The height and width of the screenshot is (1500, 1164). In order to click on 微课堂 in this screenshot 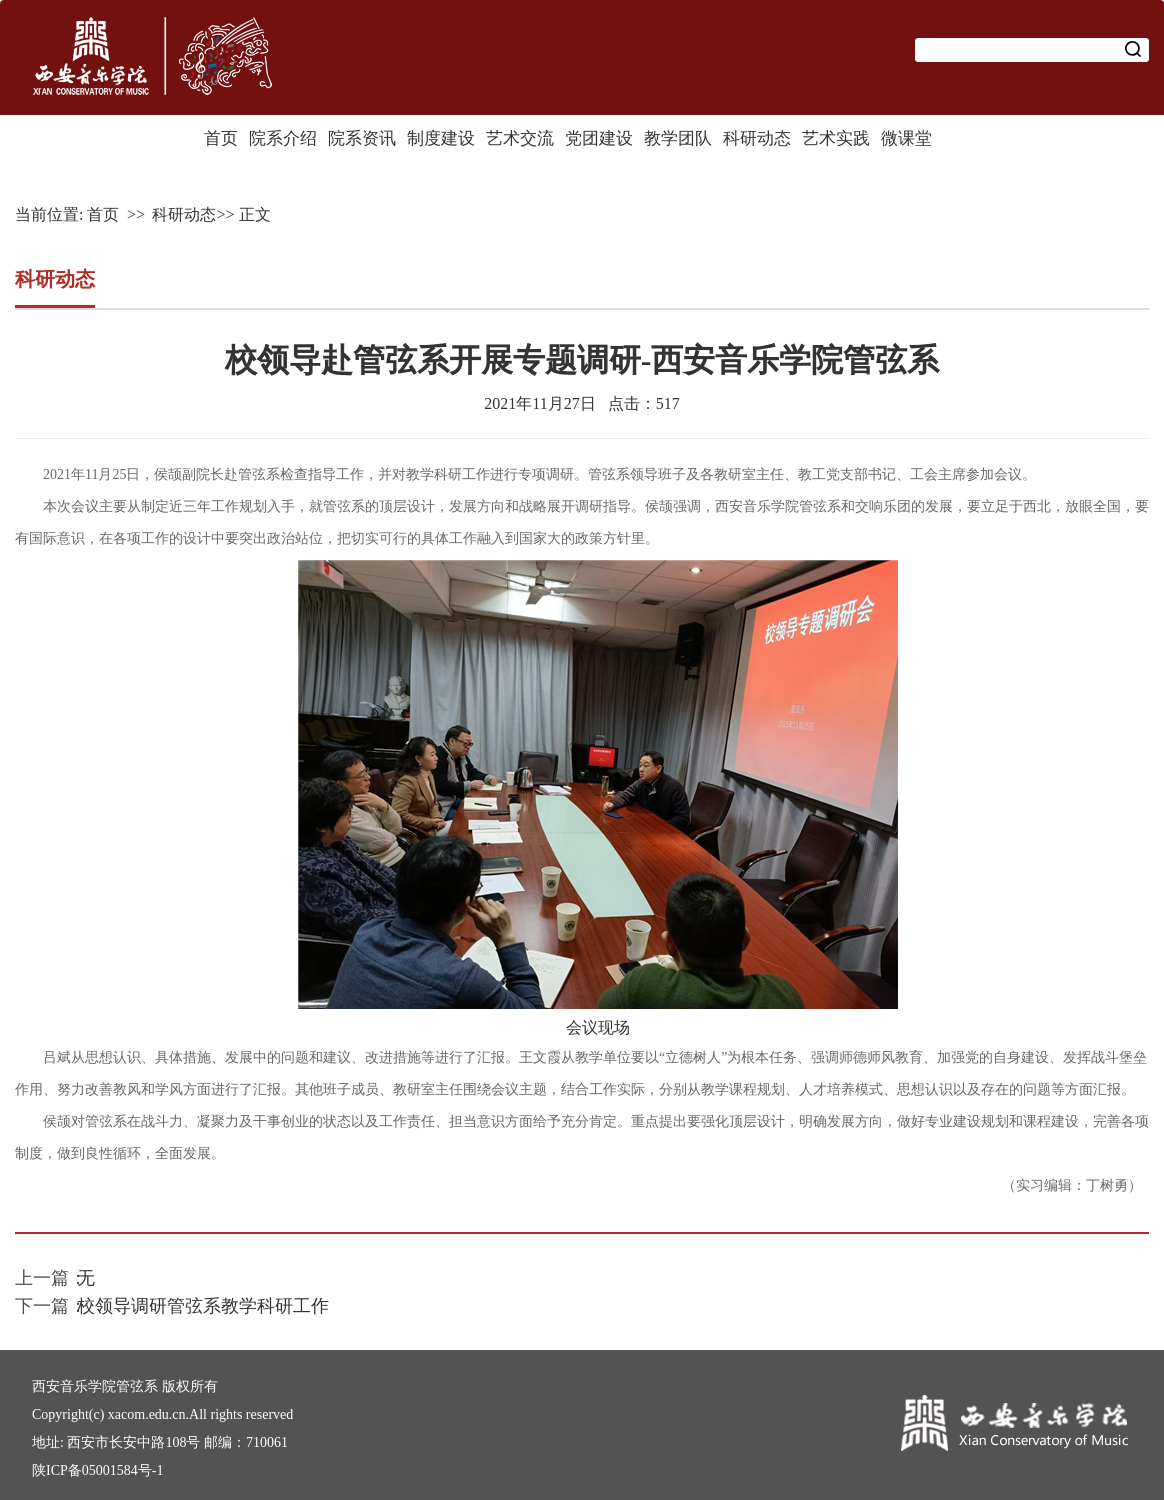, I will do `click(906, 138)`.